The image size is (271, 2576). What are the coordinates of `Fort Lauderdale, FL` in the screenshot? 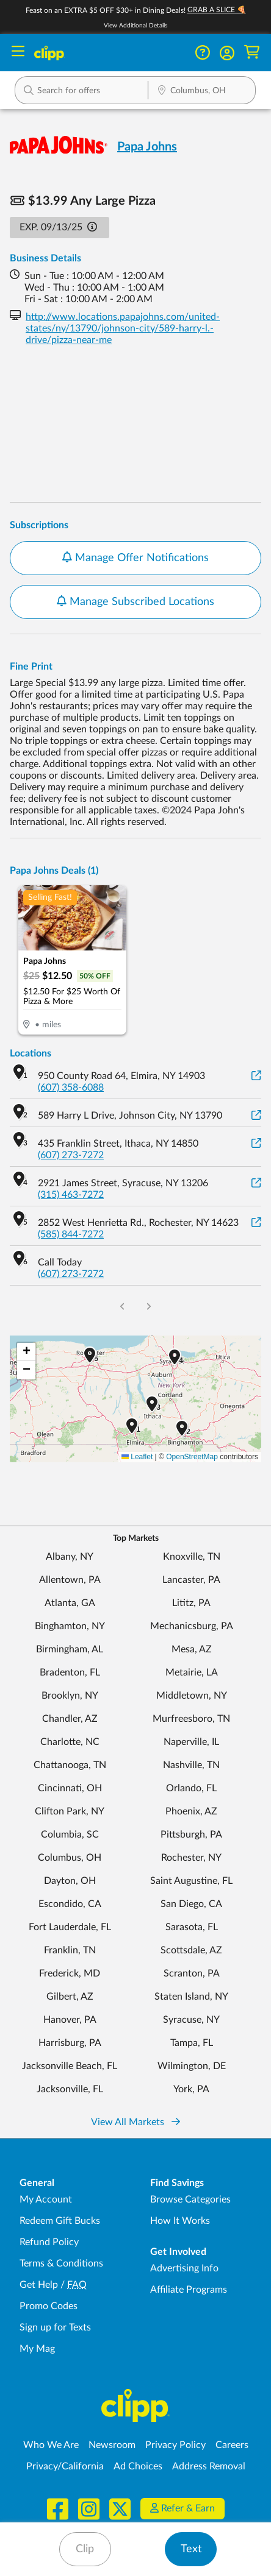 It's located at (70, 1927).